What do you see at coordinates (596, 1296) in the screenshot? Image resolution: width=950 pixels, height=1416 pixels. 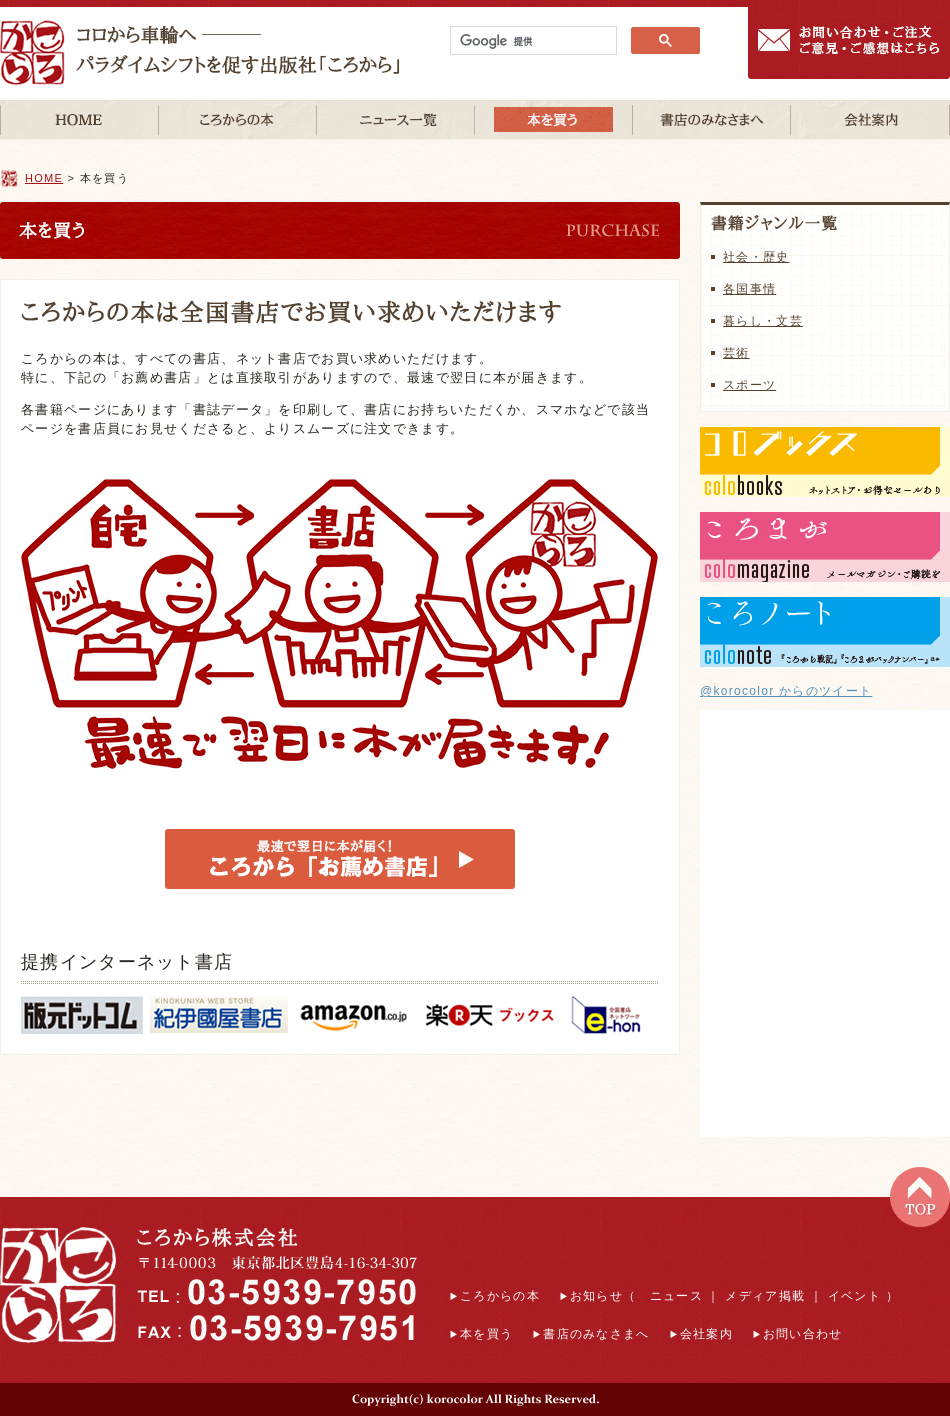 I see `お知らせ` at bounding box center [596, 1296].